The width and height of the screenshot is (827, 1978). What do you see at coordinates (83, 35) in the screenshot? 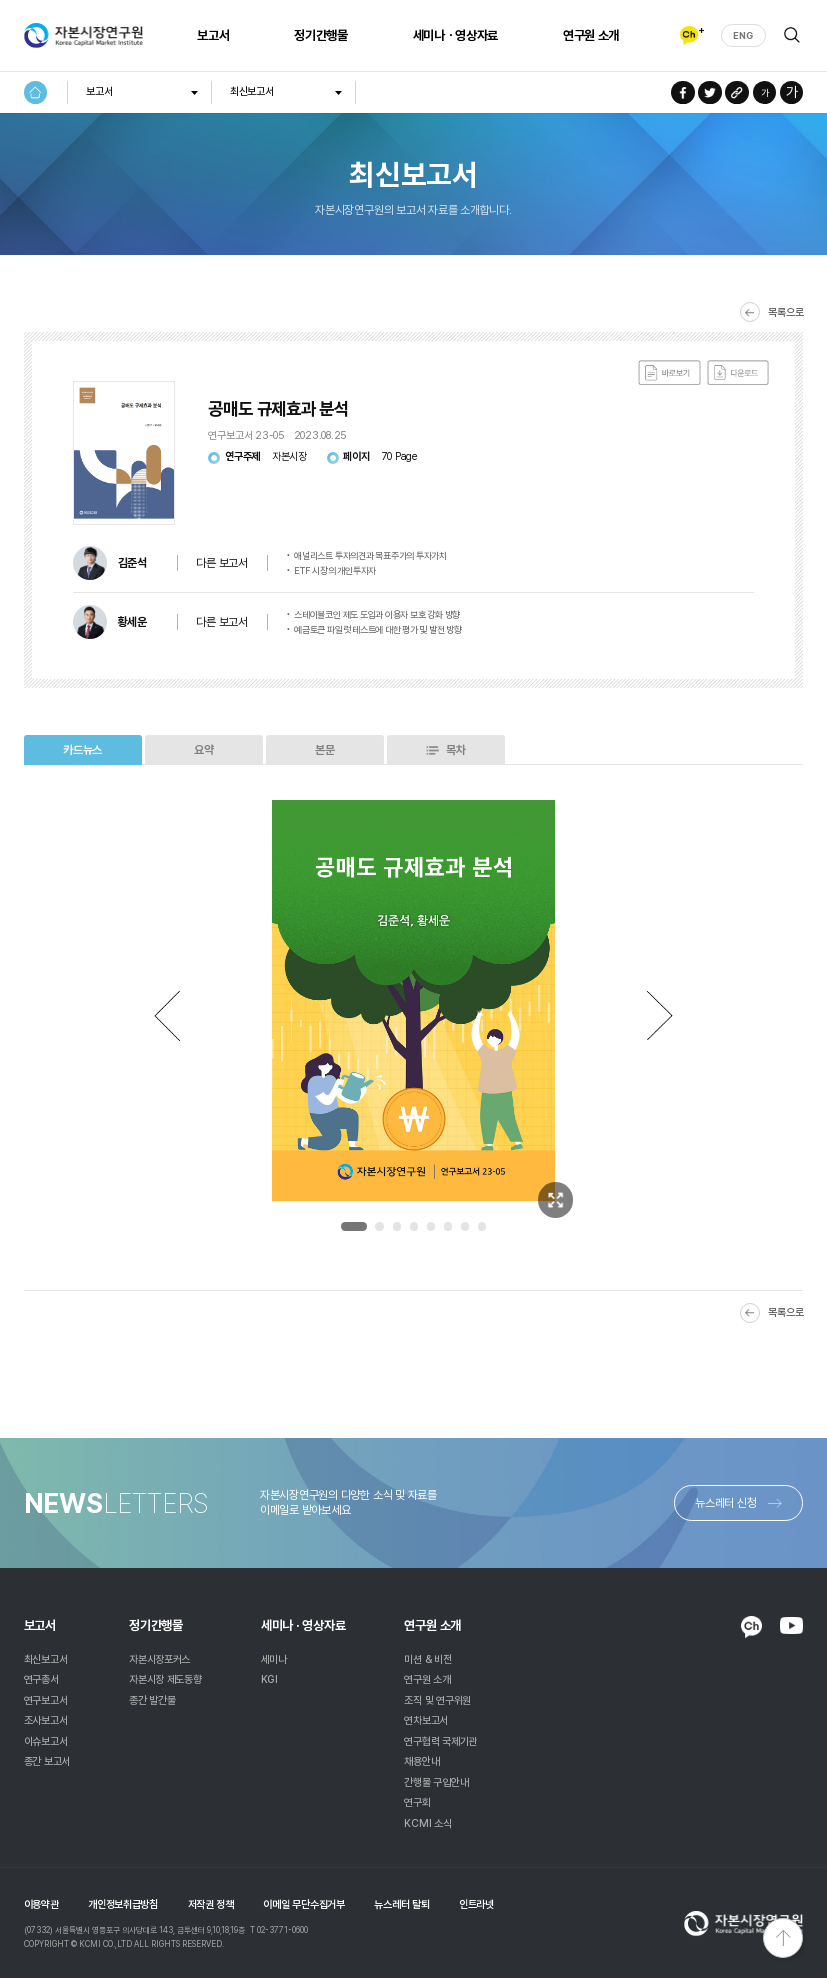
I see `자본시장연구원 Korea Capital Market Institute` at bounding box center [83, 35].